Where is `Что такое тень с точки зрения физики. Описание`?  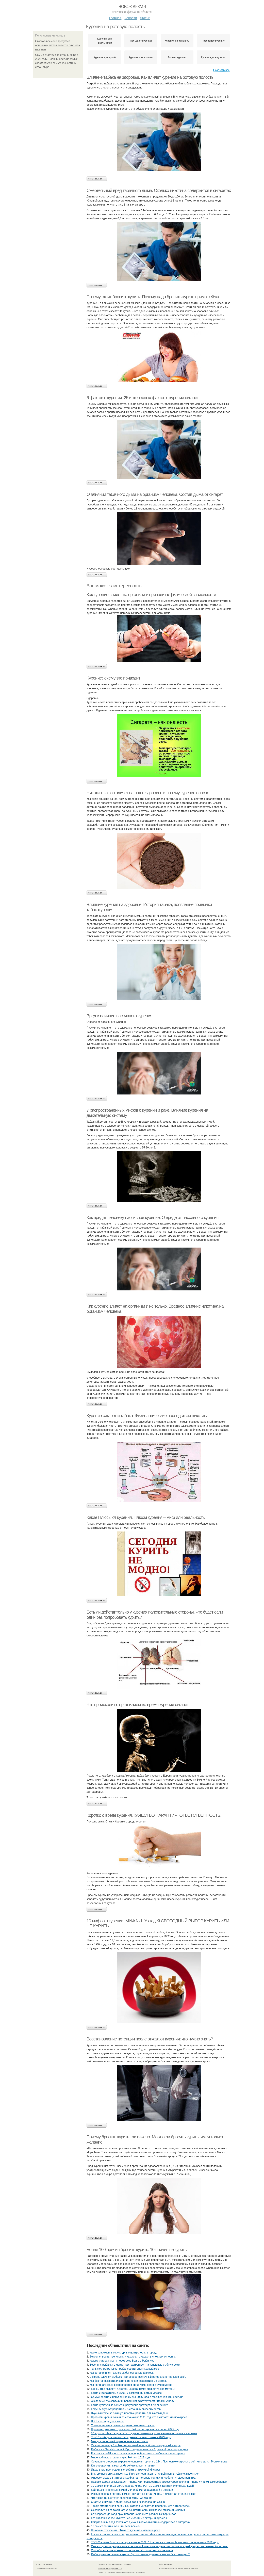
Что такое тень с точки зрения физики. Описание is located at coordinates (121, 2497).